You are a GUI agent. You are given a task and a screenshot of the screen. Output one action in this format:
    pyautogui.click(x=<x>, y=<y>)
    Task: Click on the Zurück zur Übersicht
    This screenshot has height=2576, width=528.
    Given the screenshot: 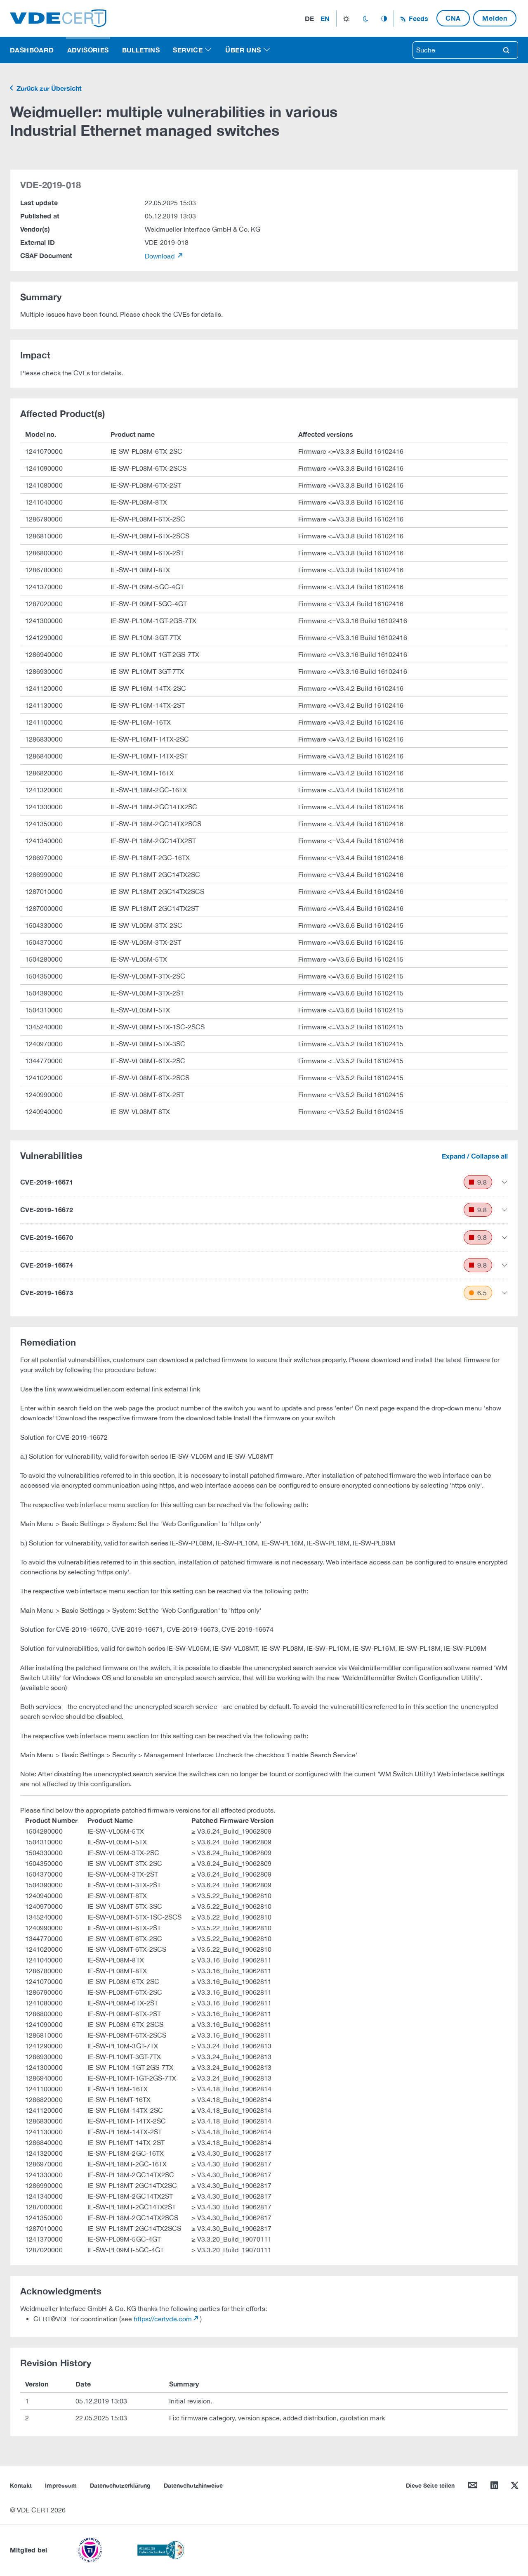 What is the action you would take?
    pyautogui.click(x=48, y=88)
    